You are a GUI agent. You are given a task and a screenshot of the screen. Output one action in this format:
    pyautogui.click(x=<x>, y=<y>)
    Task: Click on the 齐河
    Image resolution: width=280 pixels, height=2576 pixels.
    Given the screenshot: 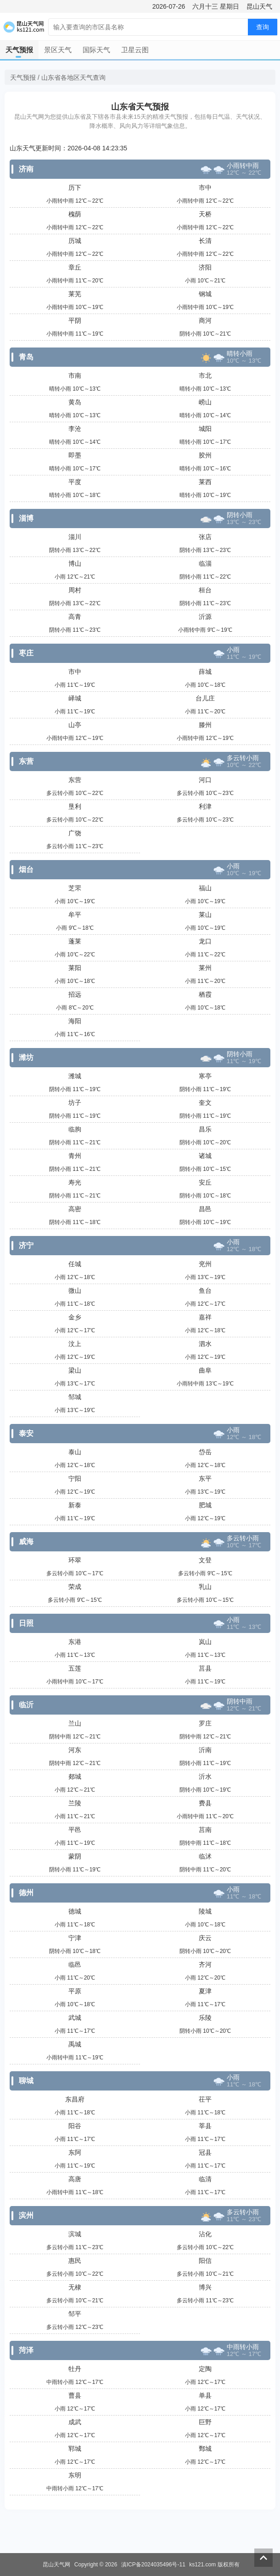 What is the action you would take?
    pyautogui.click(x=205, y=1964)
    